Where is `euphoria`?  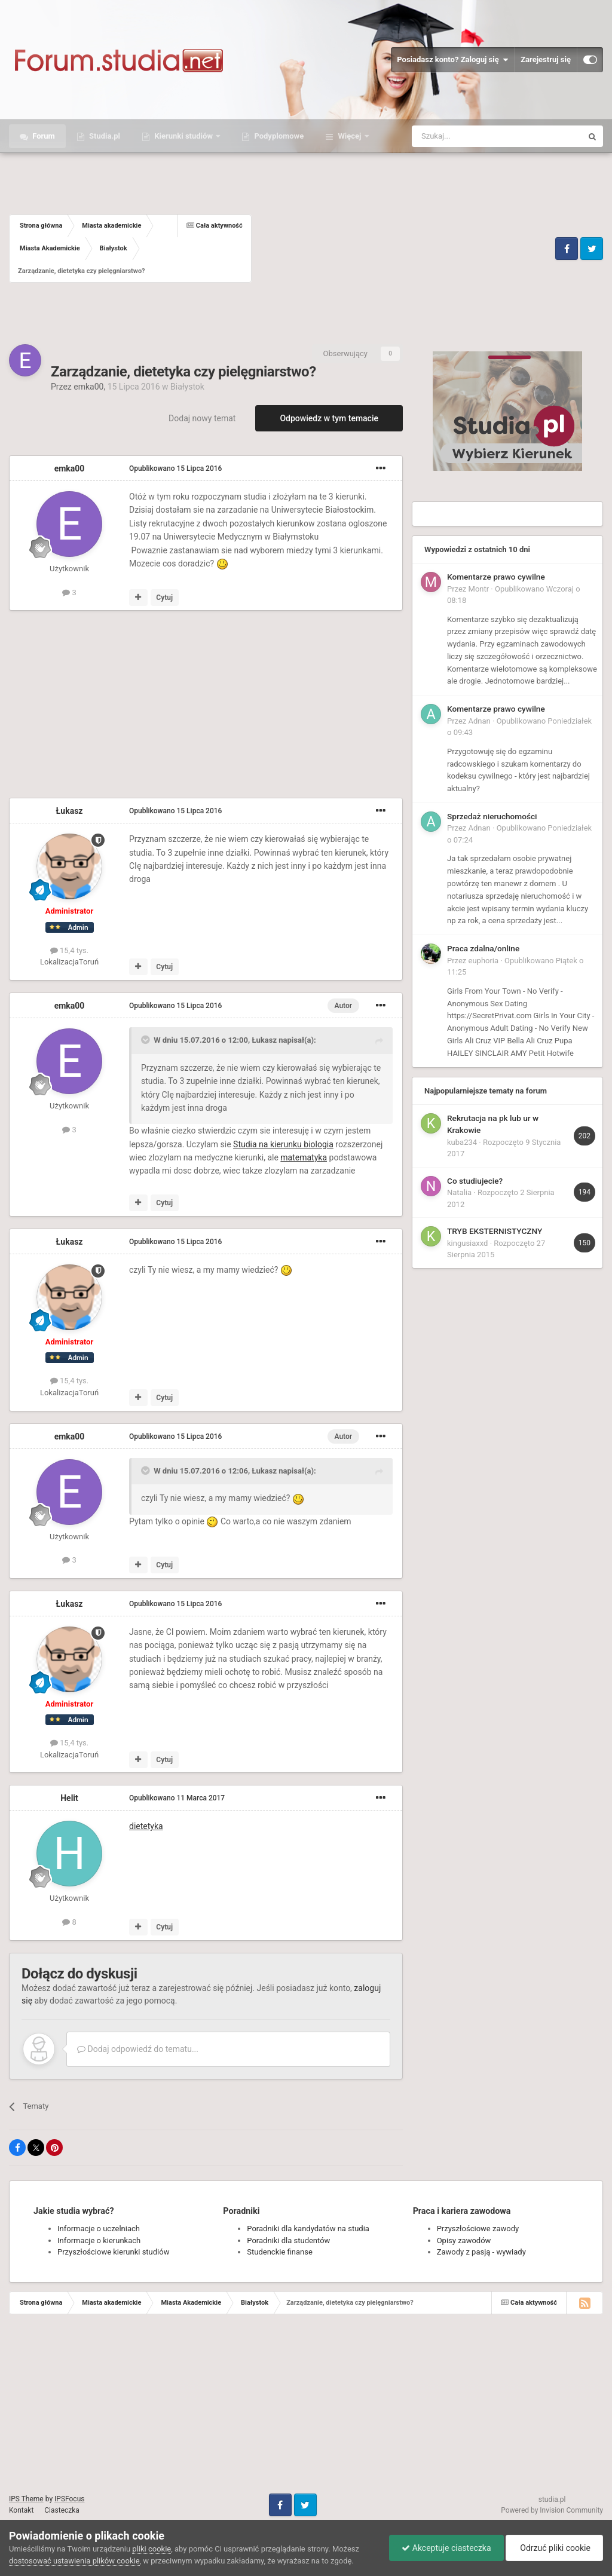
euphoria is located at coordinates (484, 960).